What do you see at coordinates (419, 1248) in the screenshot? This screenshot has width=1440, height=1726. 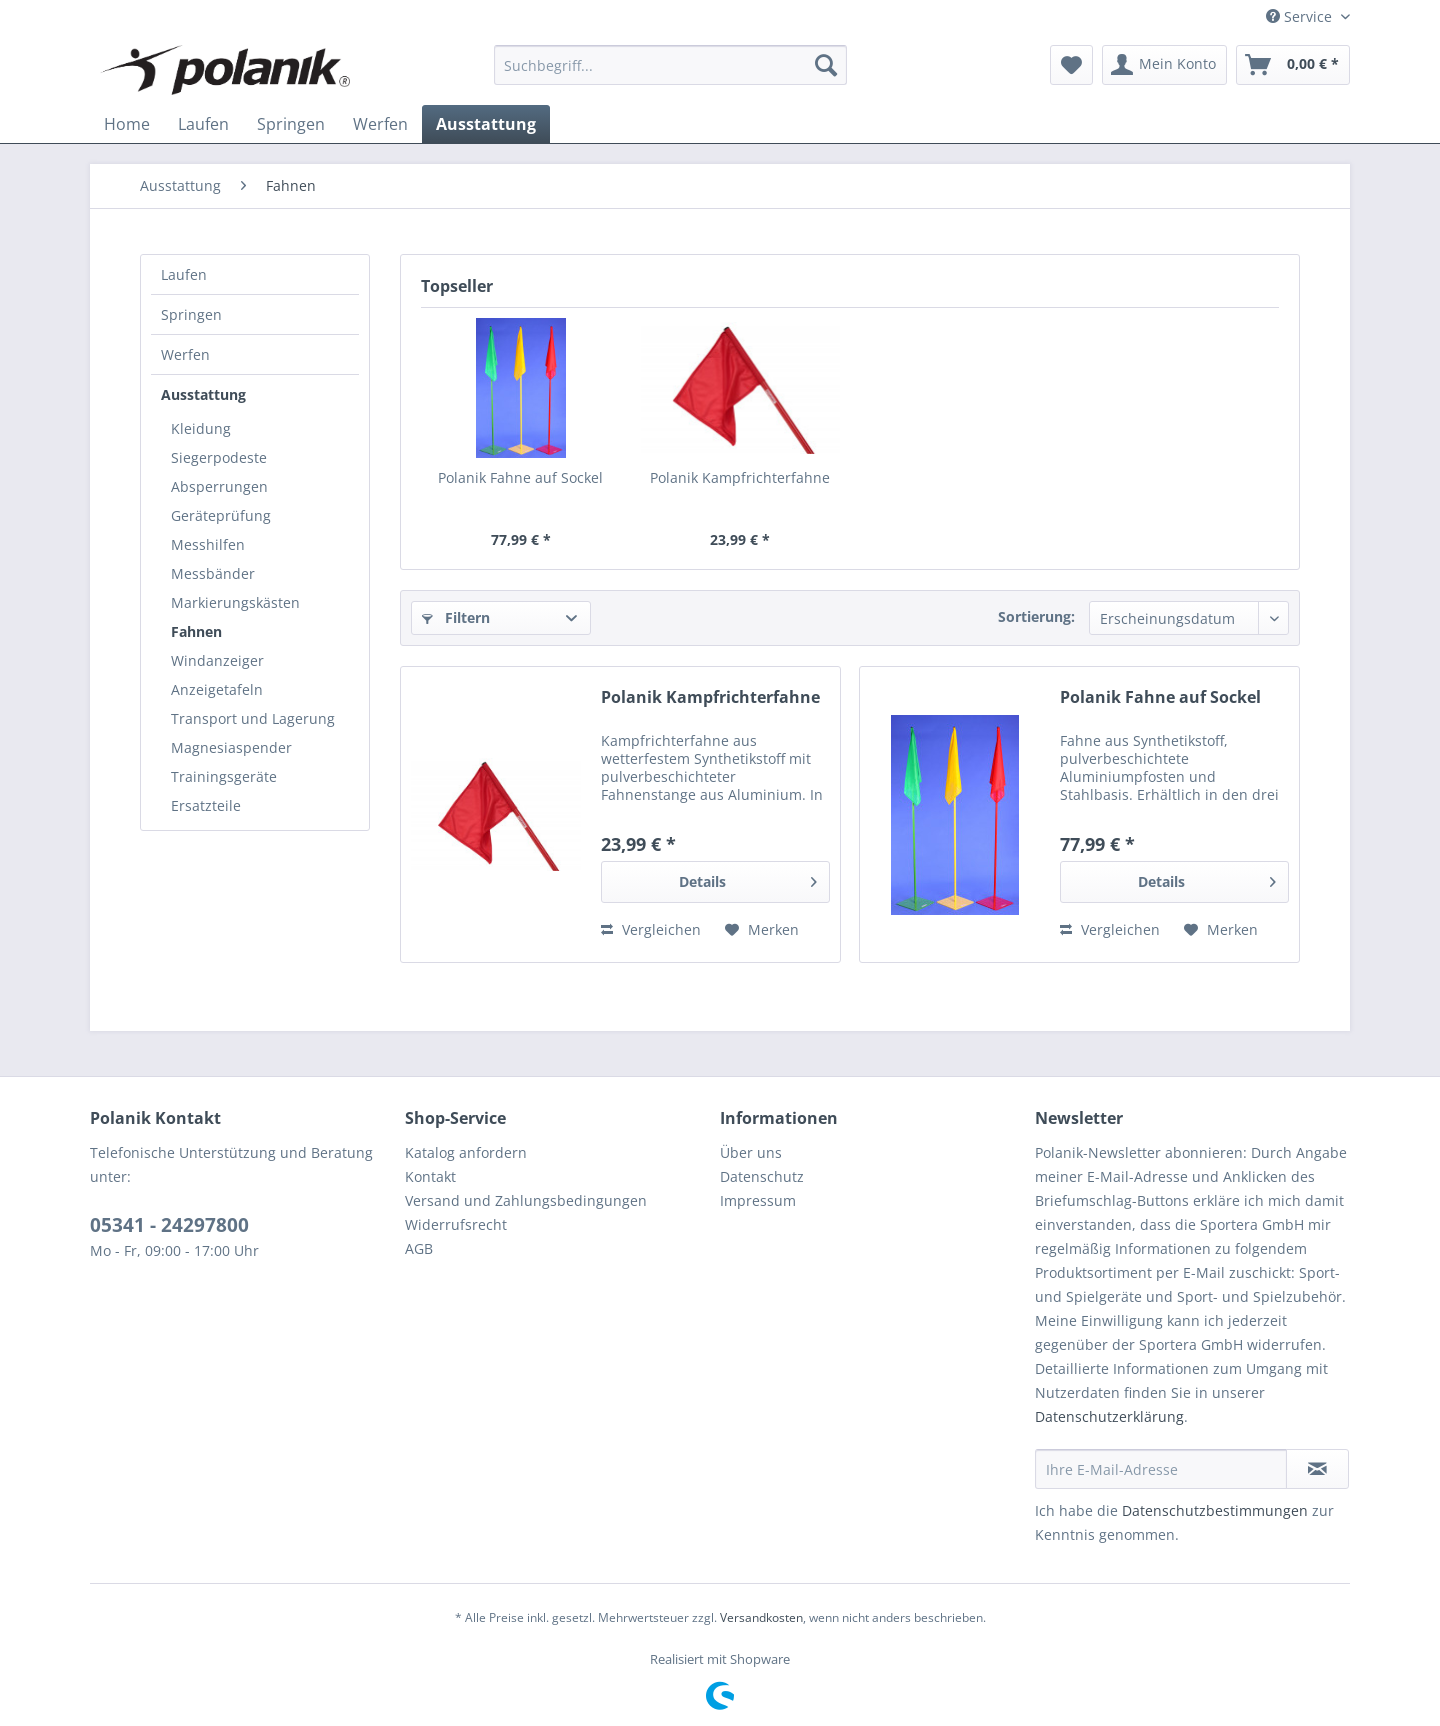 I see `AGB` at bounding box center [419, 1248].